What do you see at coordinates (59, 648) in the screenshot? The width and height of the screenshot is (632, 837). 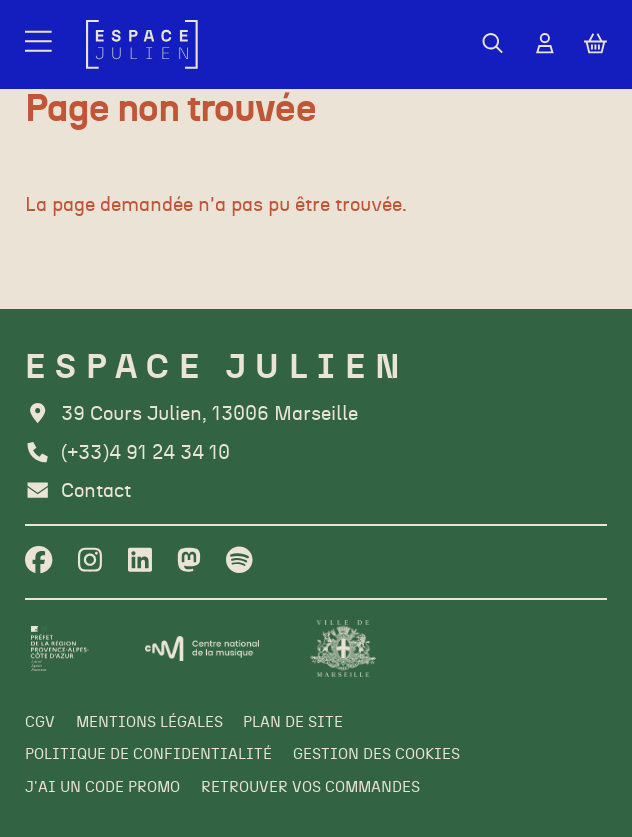 I see `[Préfet de la région PACA]` at bounding box center [59, 648].